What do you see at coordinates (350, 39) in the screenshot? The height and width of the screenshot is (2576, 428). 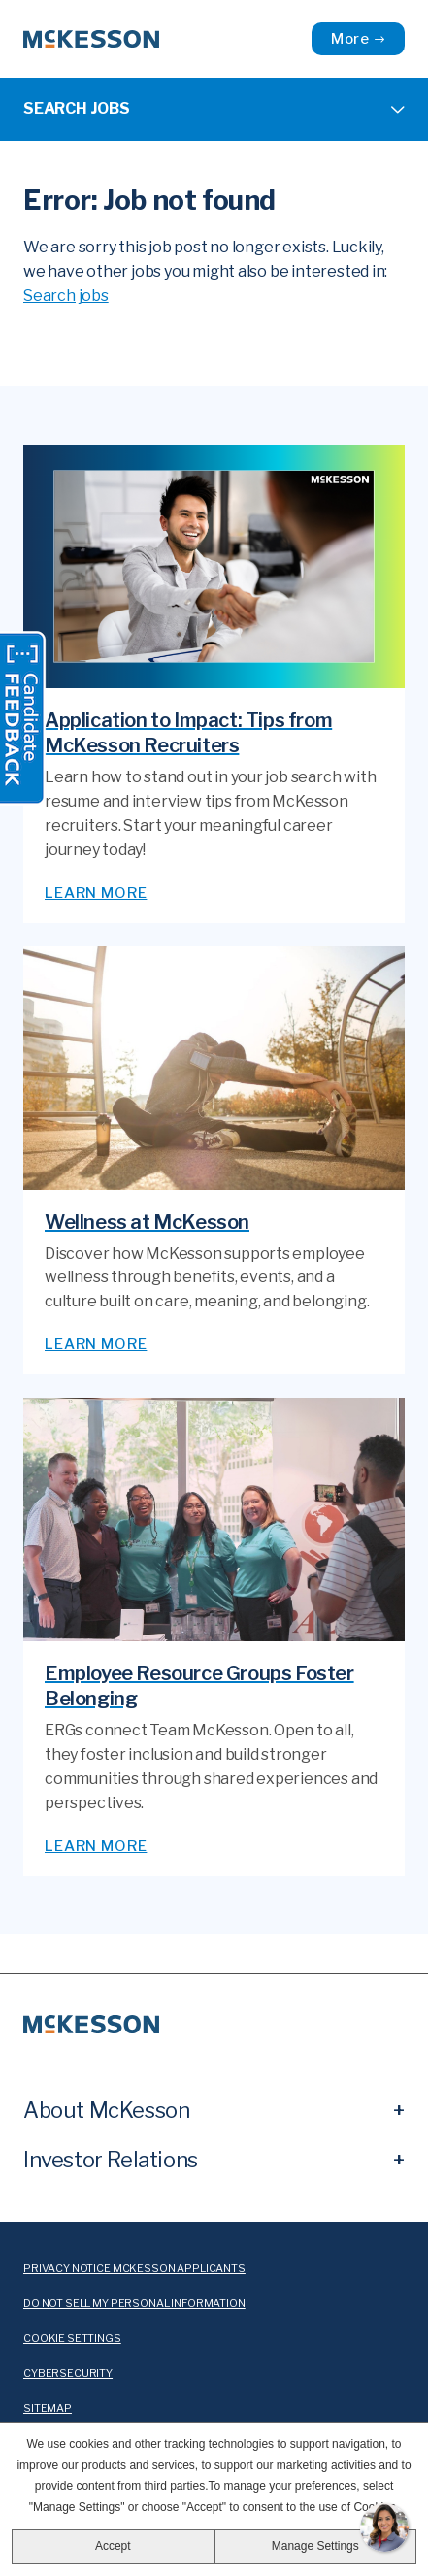 I see `More` at bounding box center [350, 39].